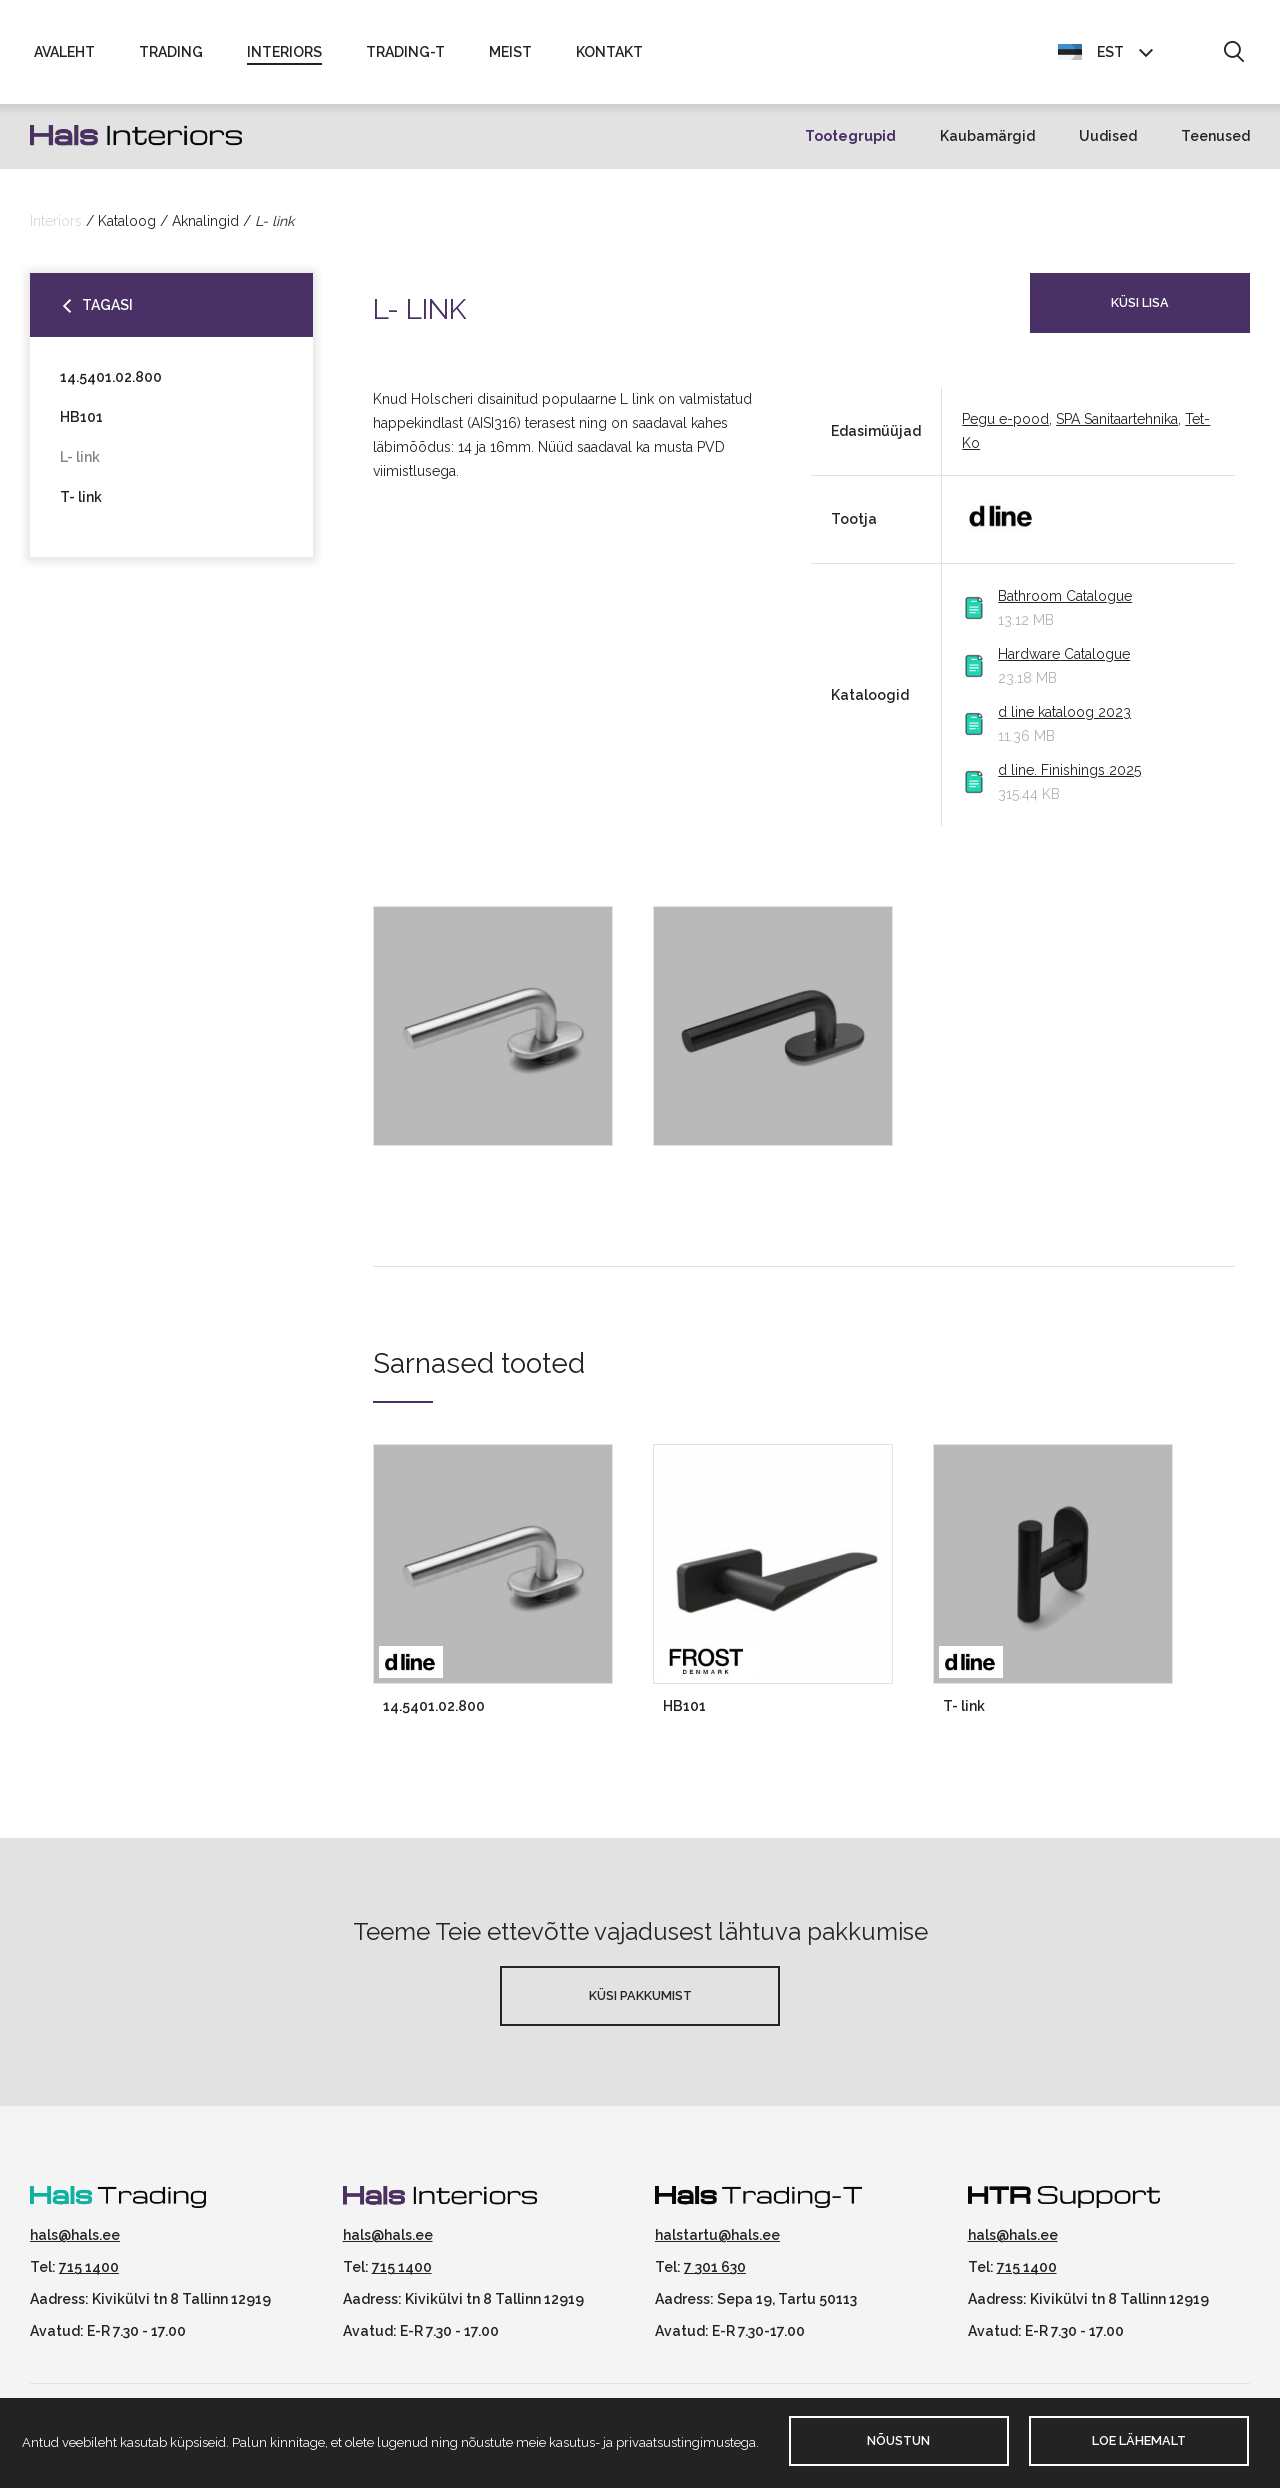  What do you see at coordinates (171, 52) in the screenshot?
I see `Trading` at bounding box center [171, 52].